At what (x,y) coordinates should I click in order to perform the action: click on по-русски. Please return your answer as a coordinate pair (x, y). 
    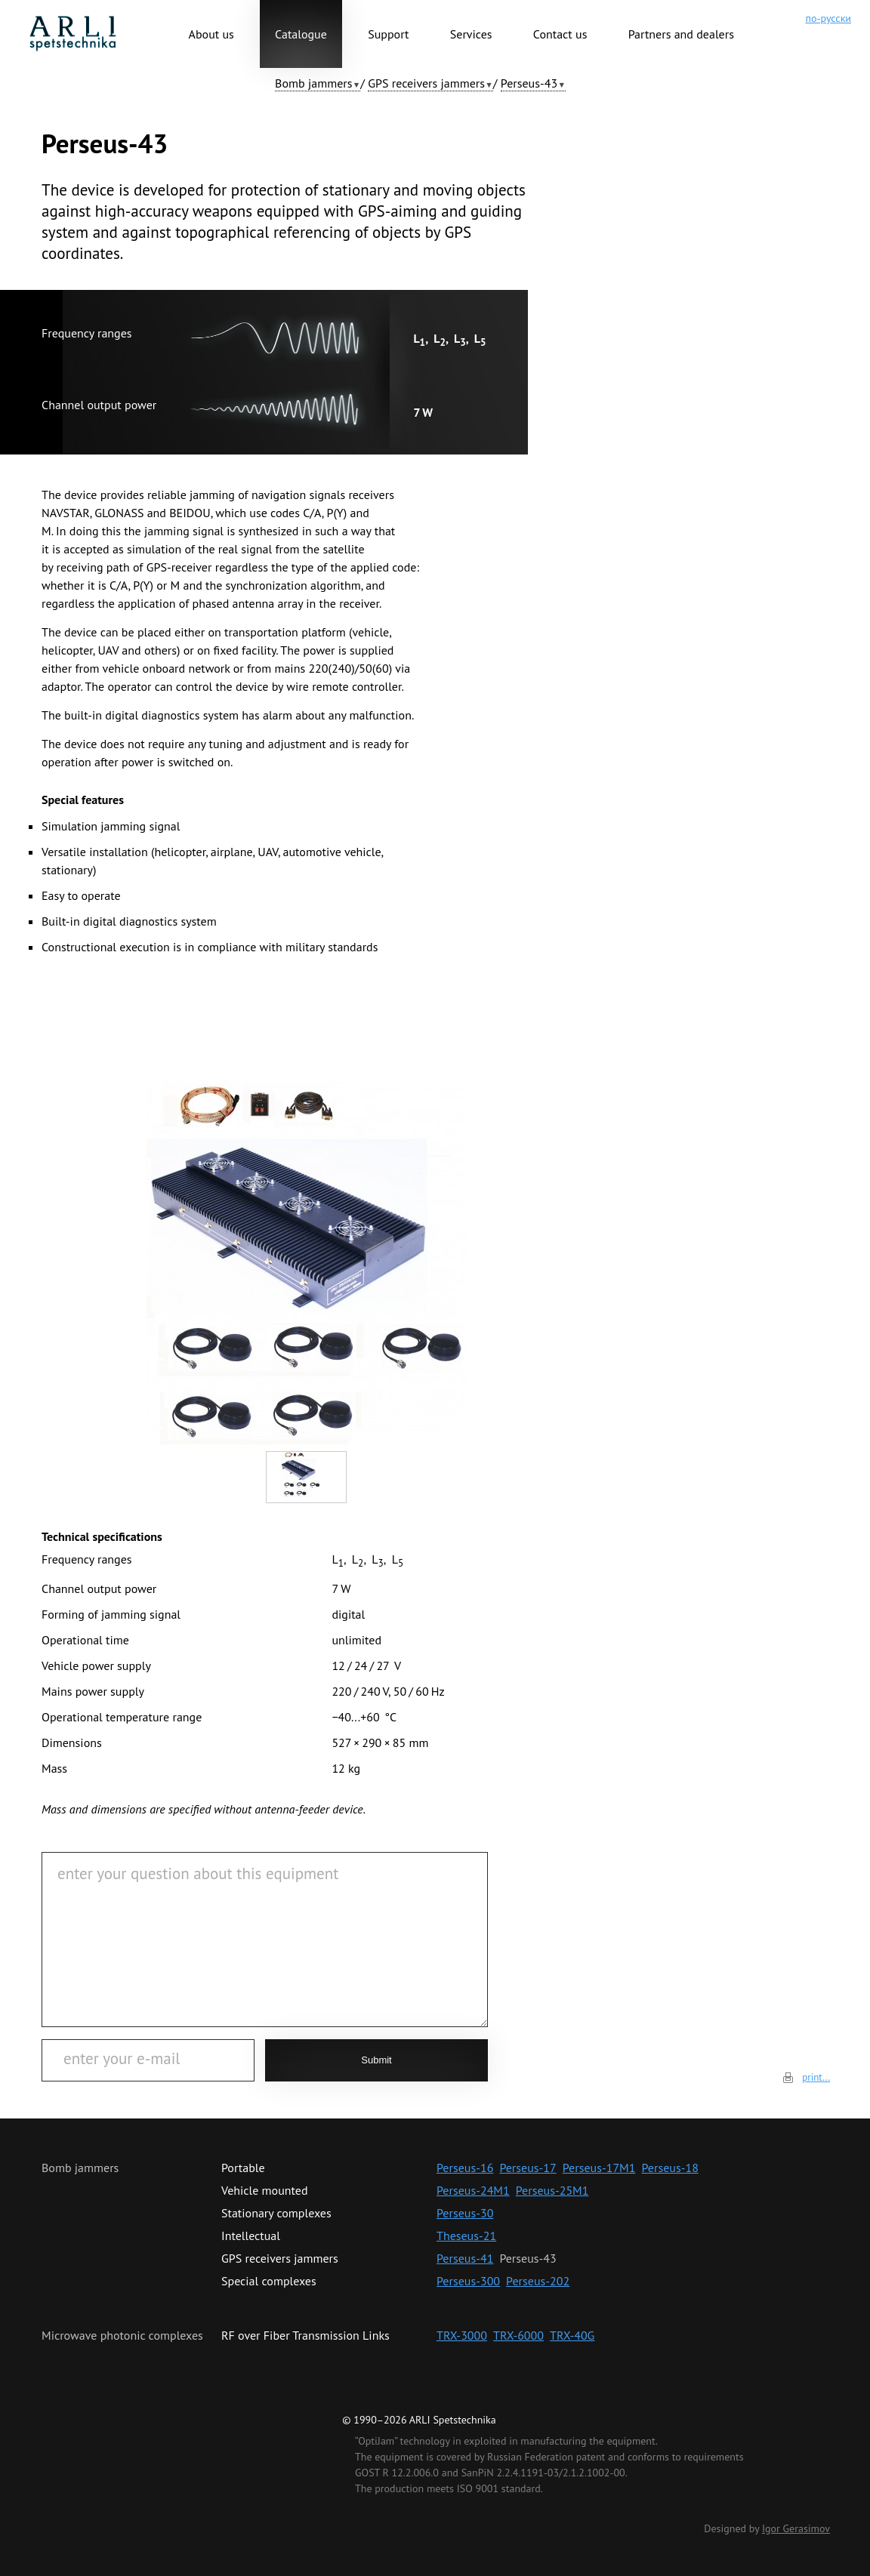
    Looking at the image, I should click on (828, 18).